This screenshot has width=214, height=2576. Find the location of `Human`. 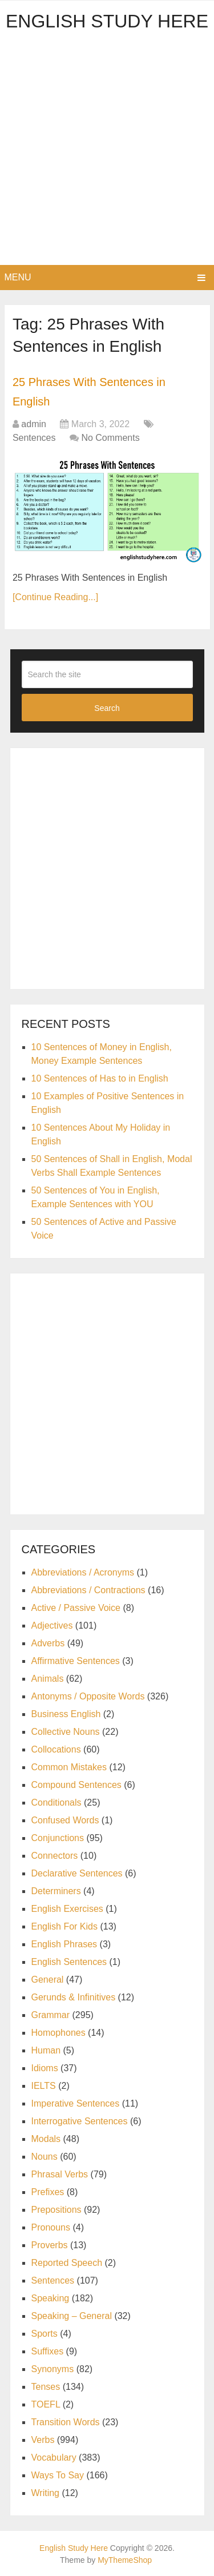

Human is located at coordinates (46, 2050).